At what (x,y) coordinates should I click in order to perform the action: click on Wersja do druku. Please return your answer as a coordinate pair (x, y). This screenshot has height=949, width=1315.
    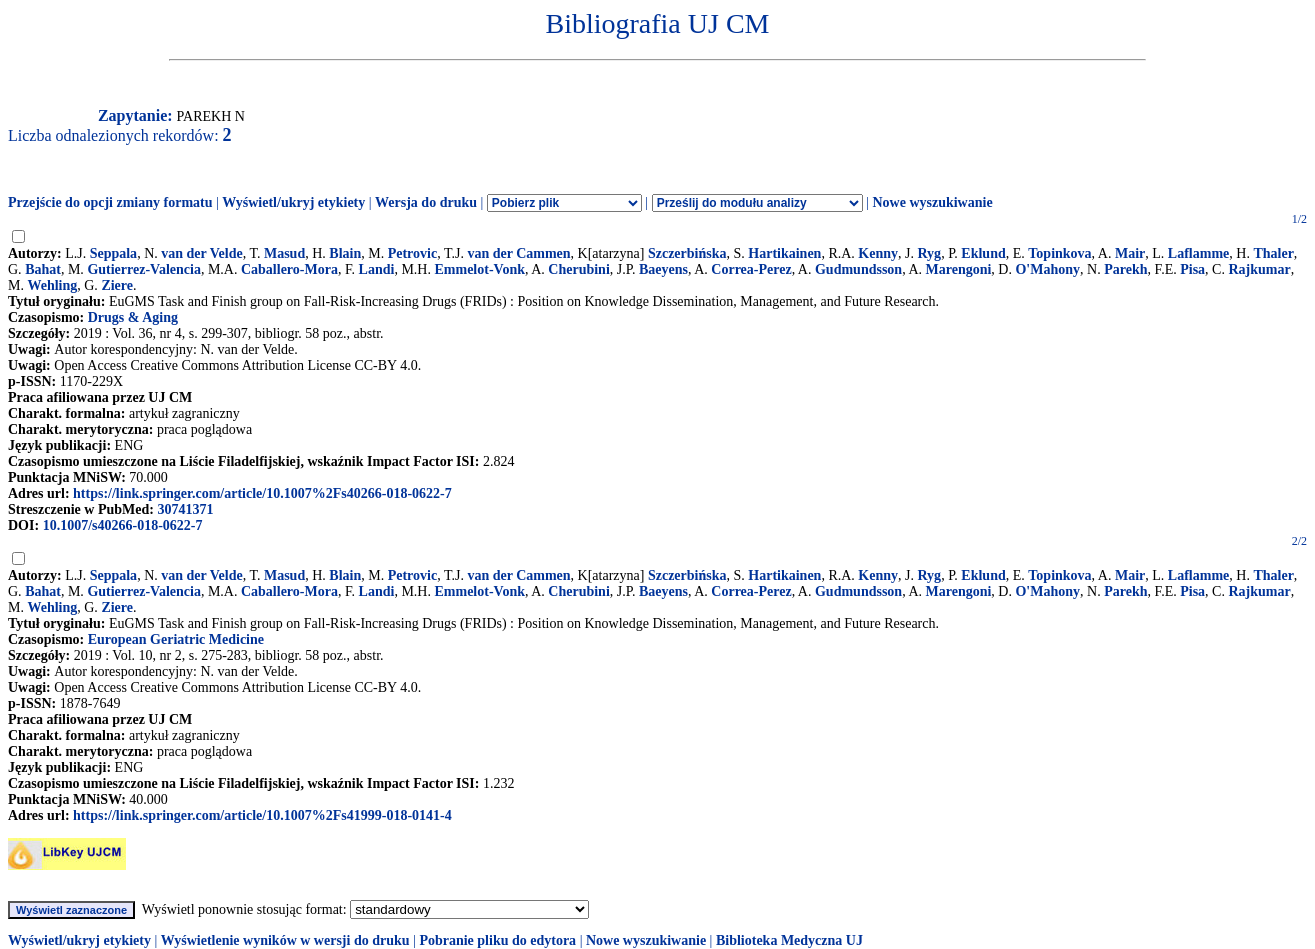
    Looking at the image, I should click on (426, 202).